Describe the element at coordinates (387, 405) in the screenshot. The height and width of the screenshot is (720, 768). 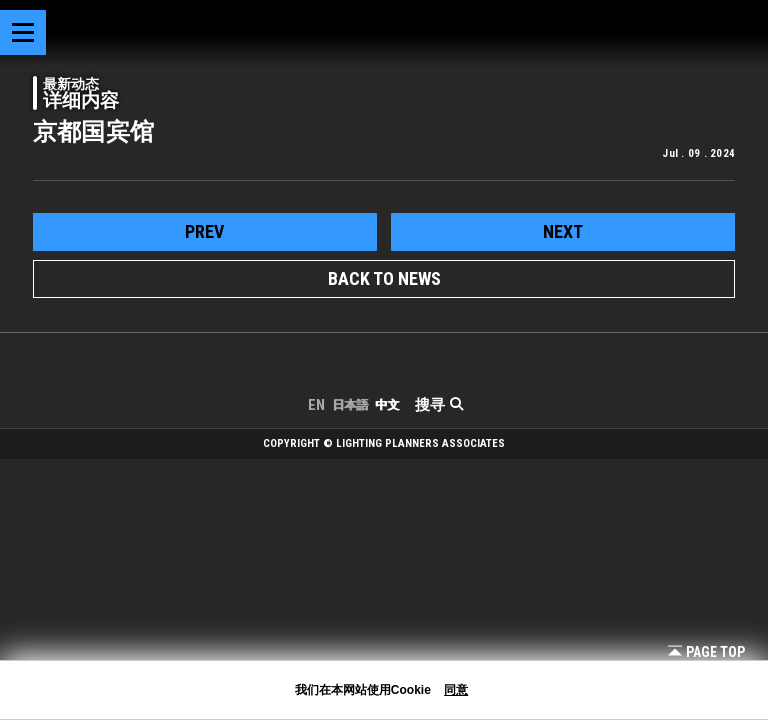
I see `中文` at that location.